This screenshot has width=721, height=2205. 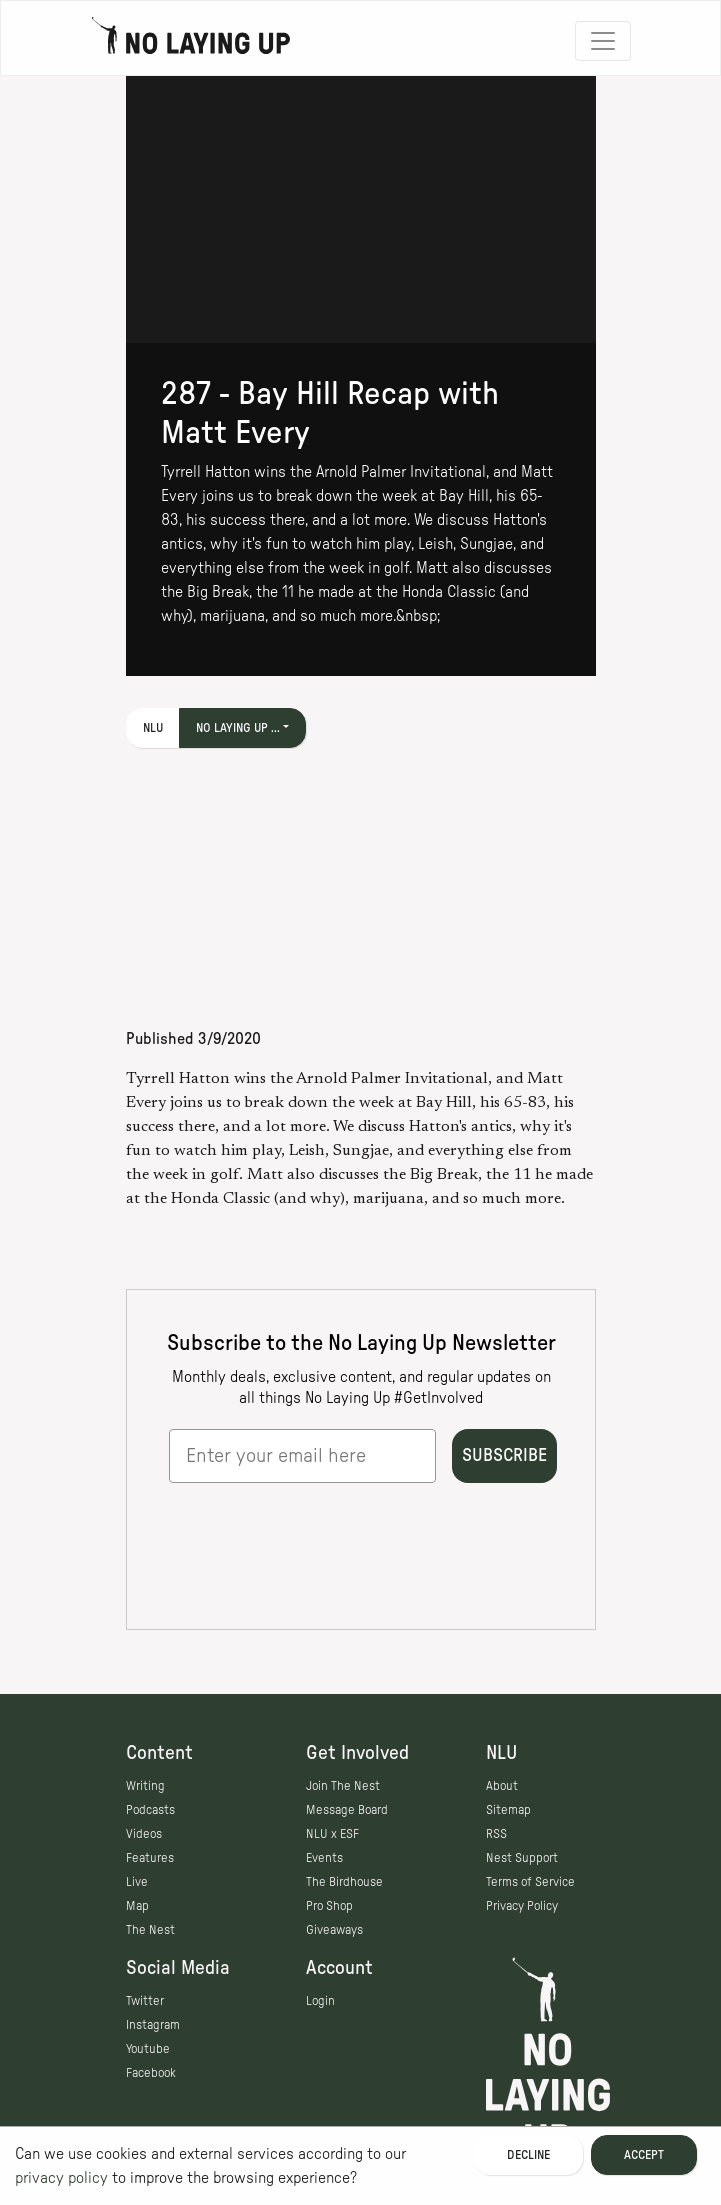 I want to click on Nest Support, so click(x=522, y=1858).